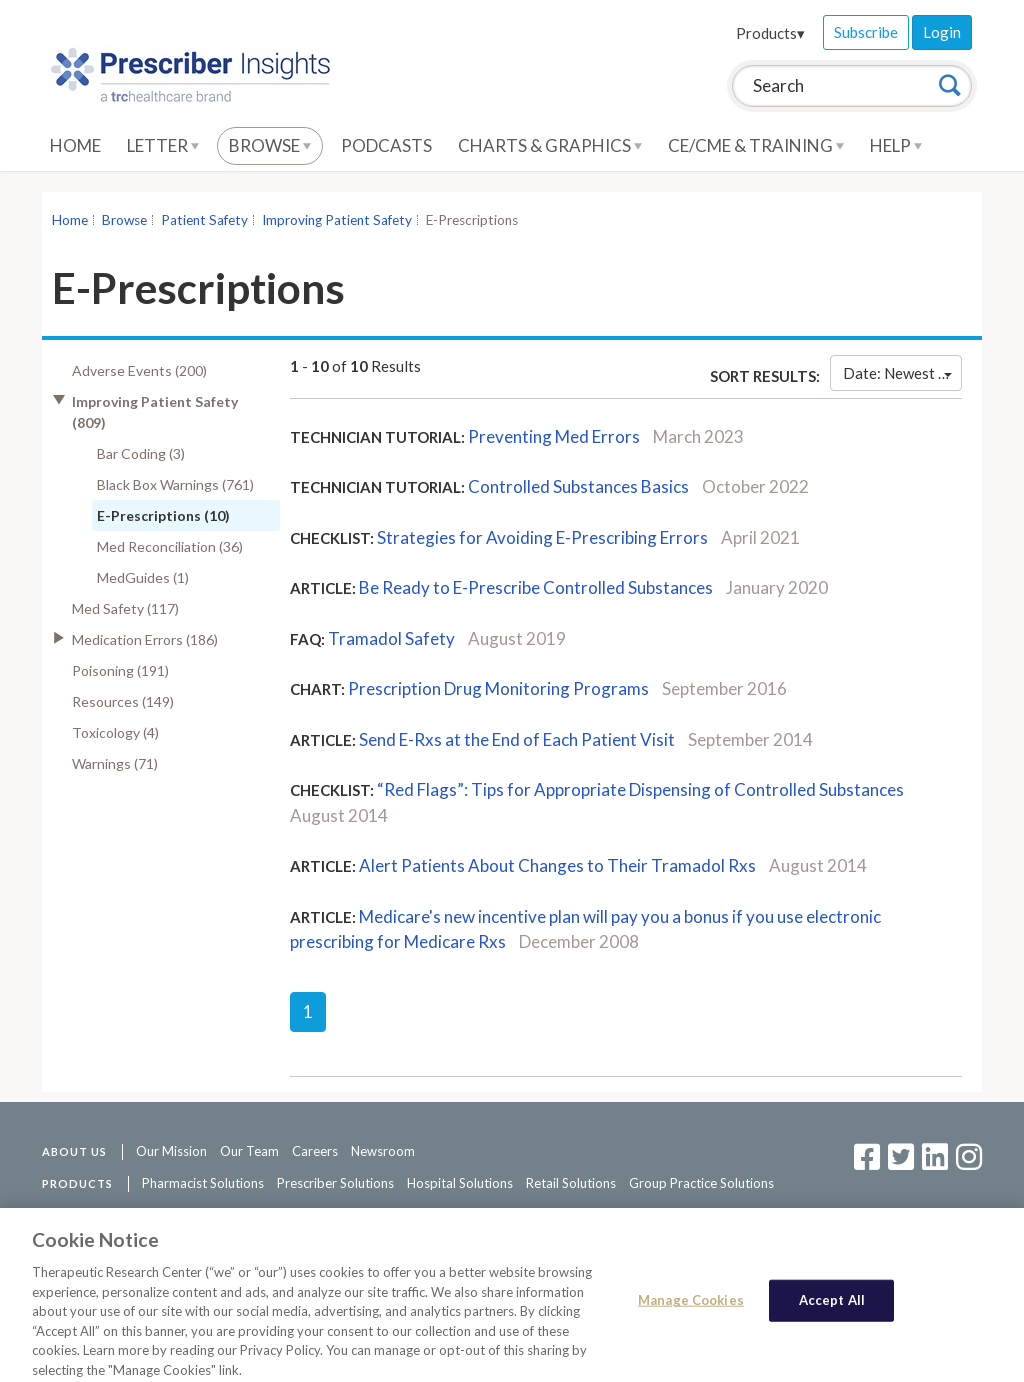 This screenshot has width=1024, height=1382. What do you see at coordinates (170, 546) in the screenshot?
I see `Med Reconciliation (36)` at bounding box center [170, 546].